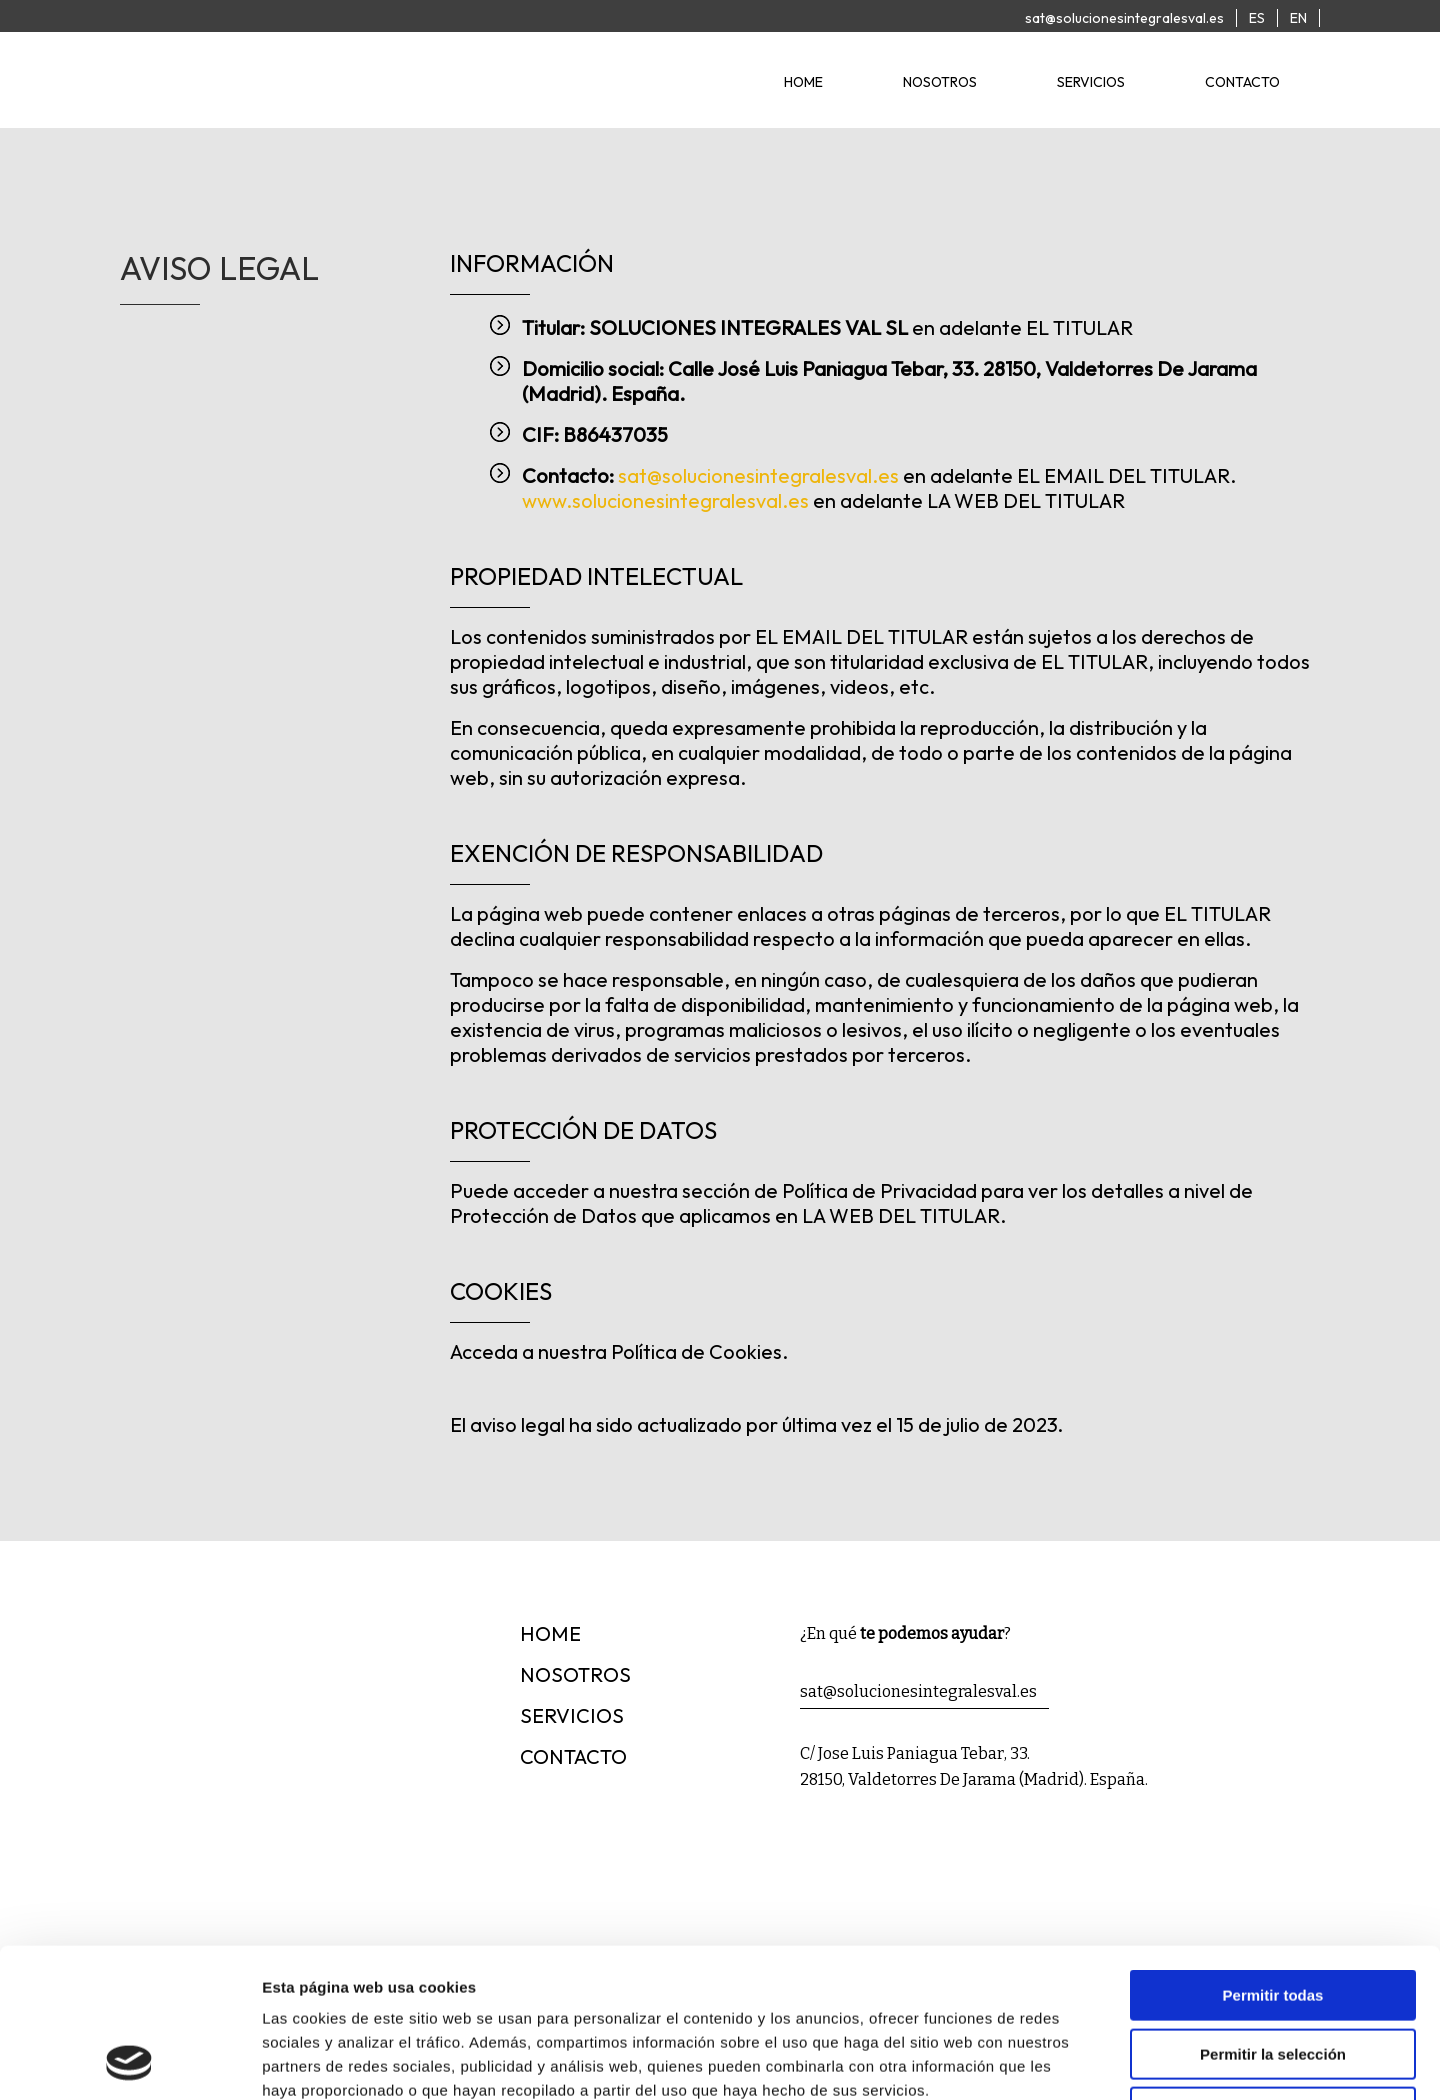 This screenshot has width=1440, height=2100. I want to click on [Cookiebot de Usercentrics - se abre en una nueva pestaña], so click(129, 2061).